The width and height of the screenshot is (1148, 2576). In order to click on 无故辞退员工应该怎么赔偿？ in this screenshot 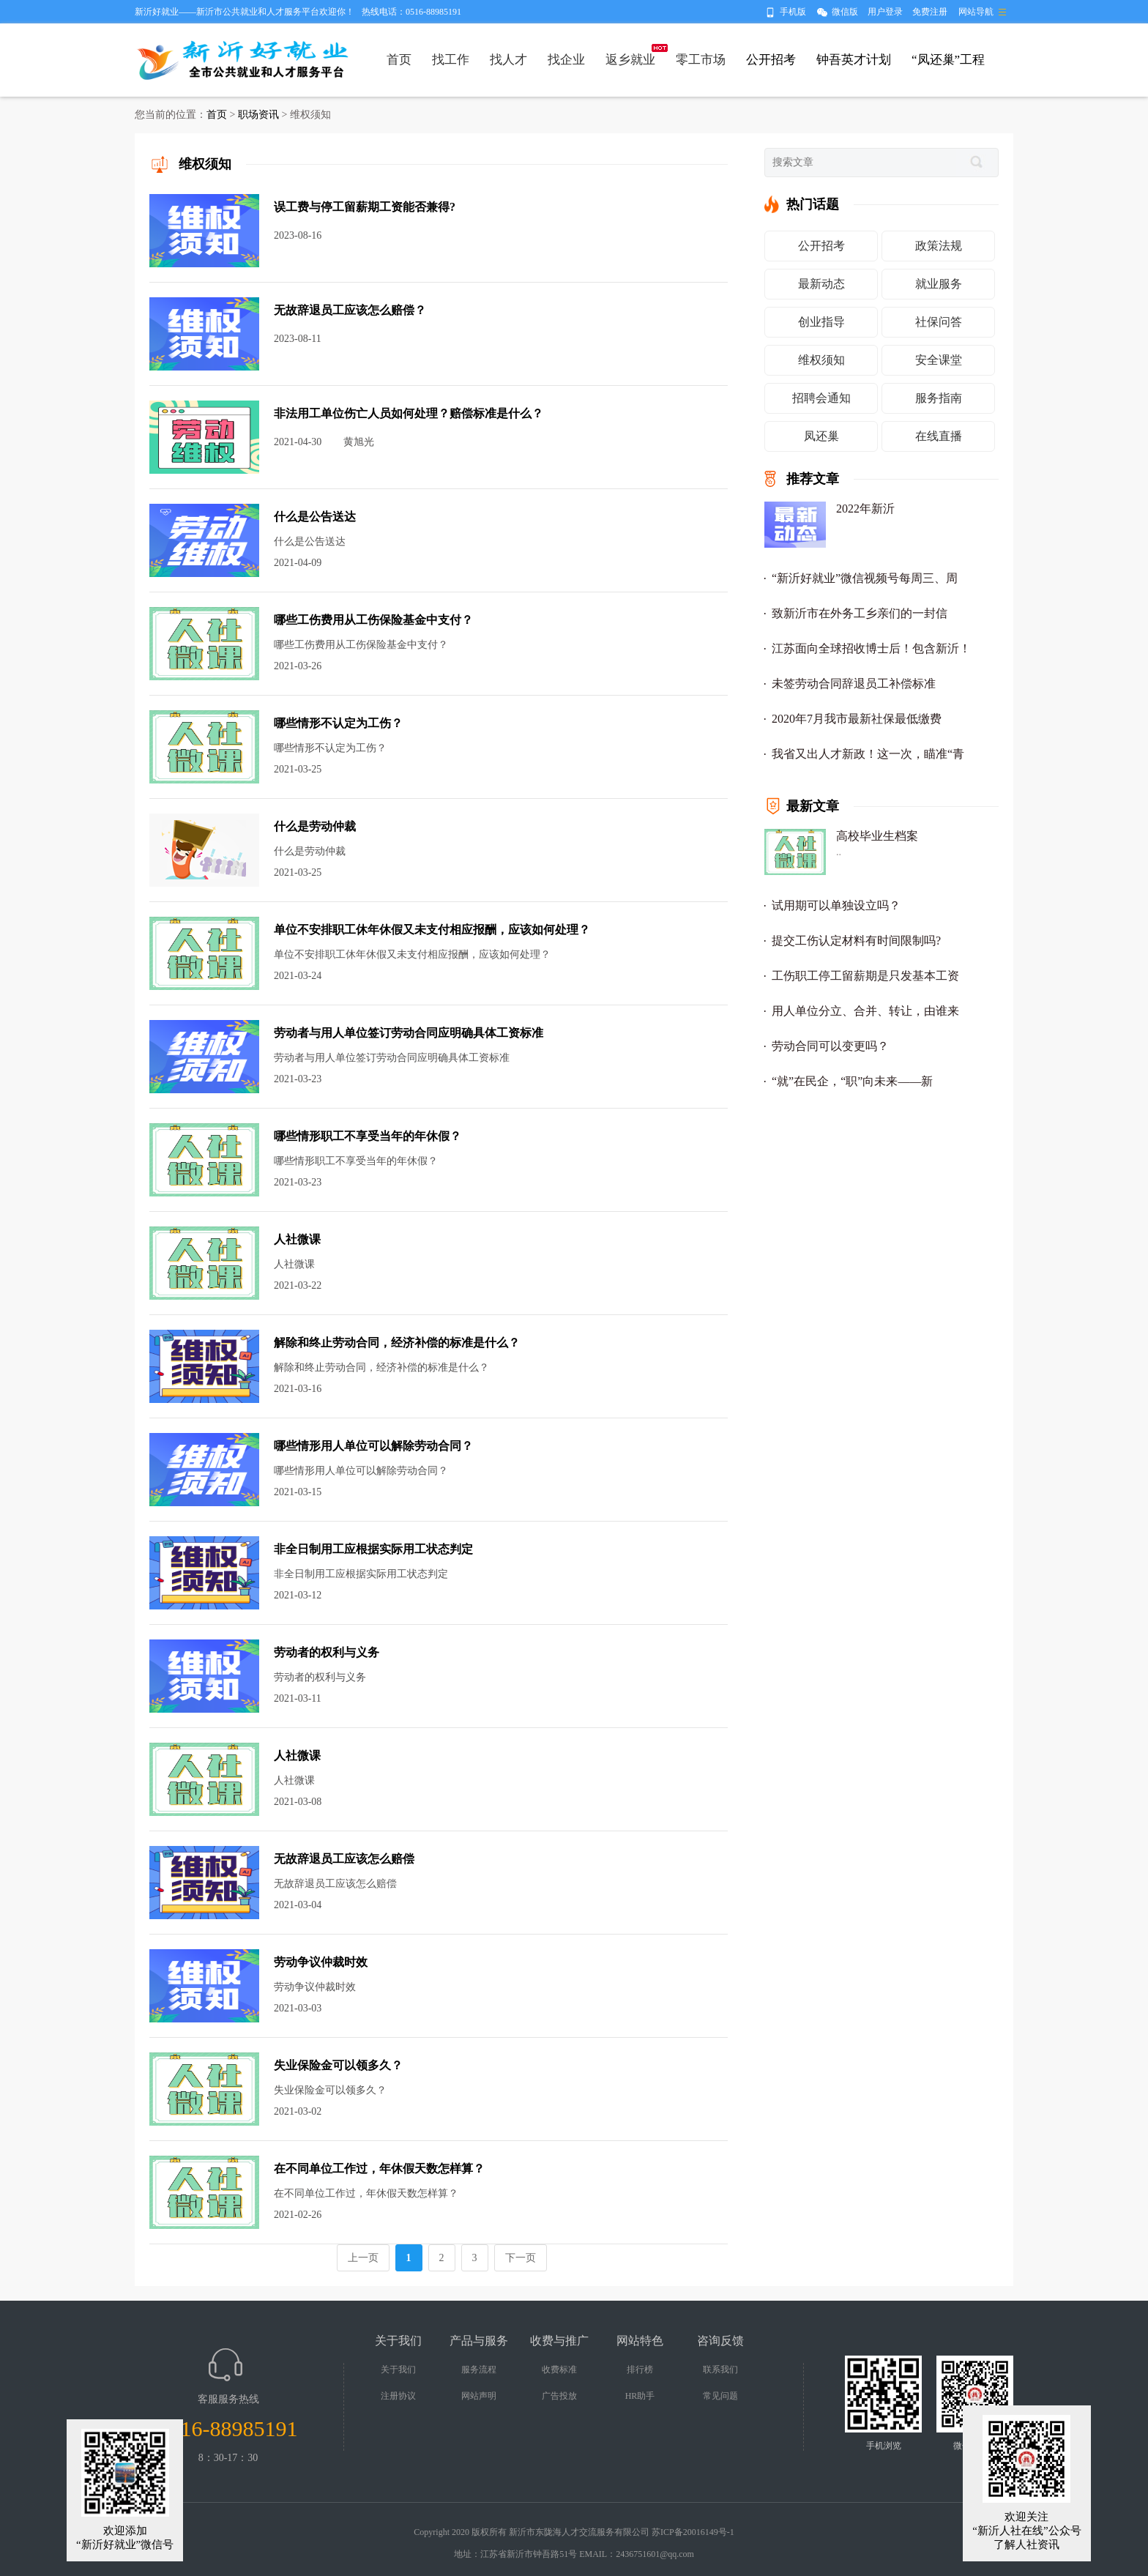, I will do `click(350, 310)`.